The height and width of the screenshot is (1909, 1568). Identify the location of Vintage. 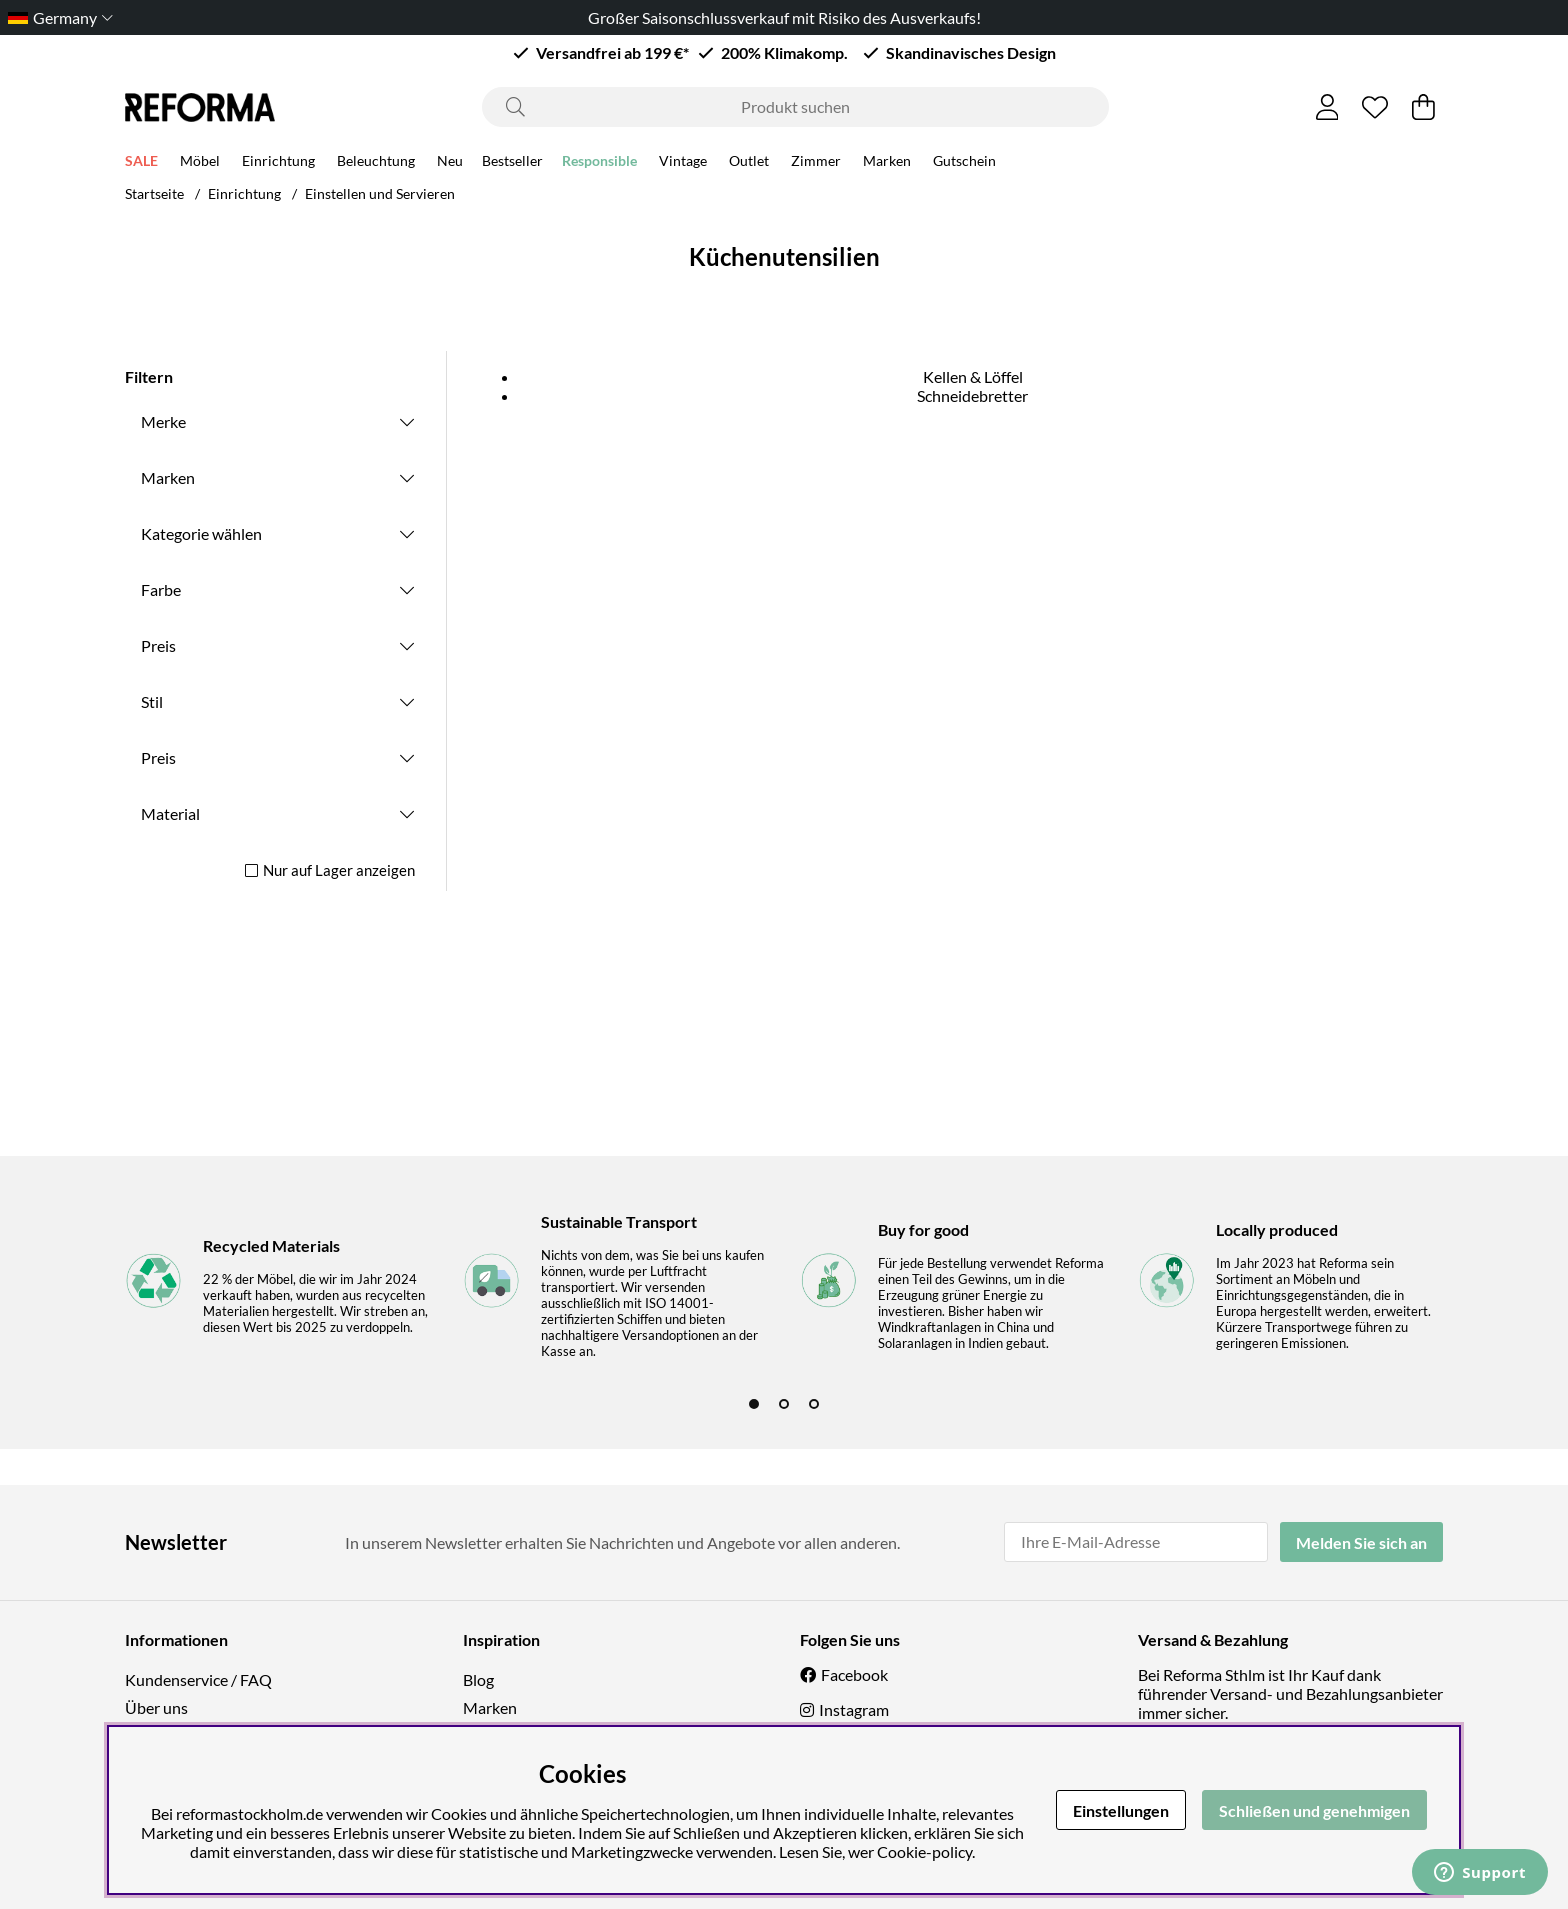
(683, 160).